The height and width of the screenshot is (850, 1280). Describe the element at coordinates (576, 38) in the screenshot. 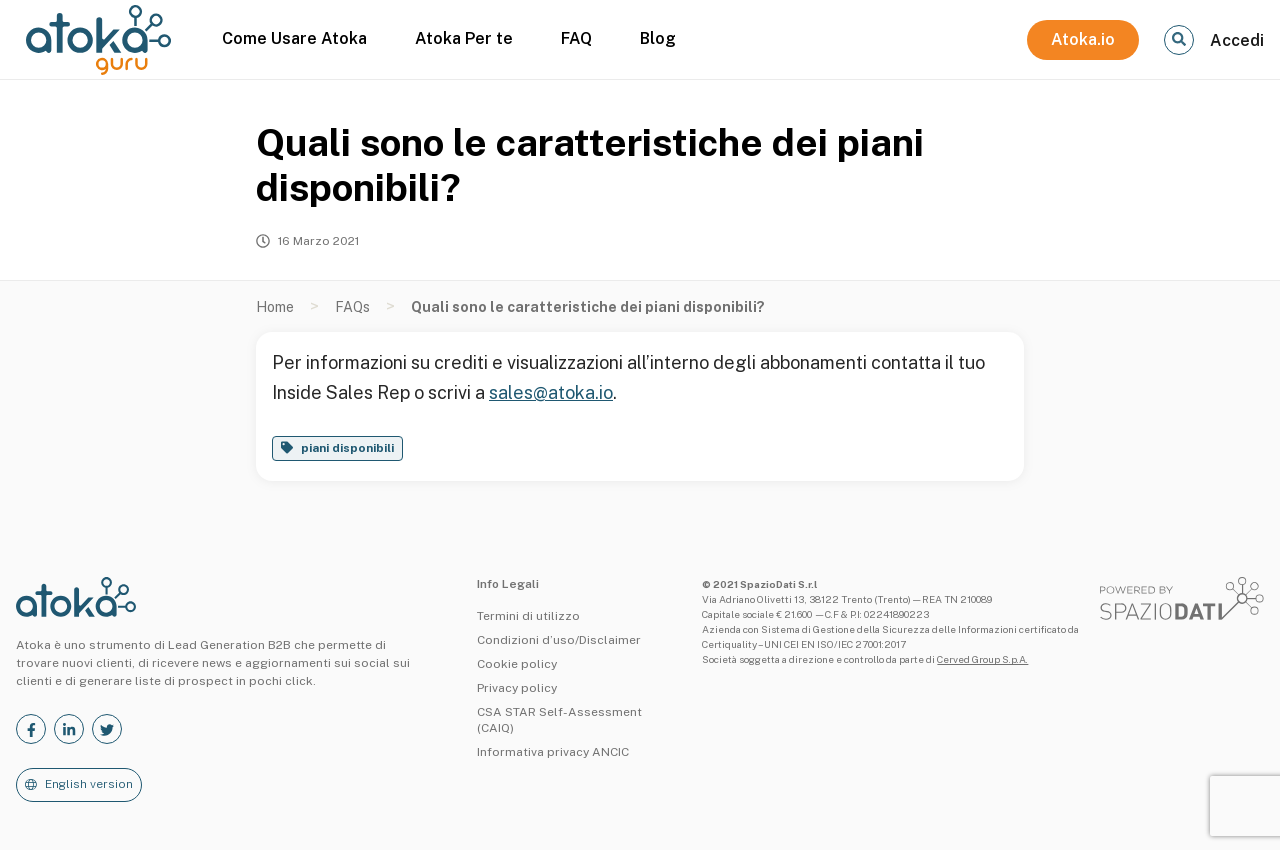

I see `FAQ` at that location.